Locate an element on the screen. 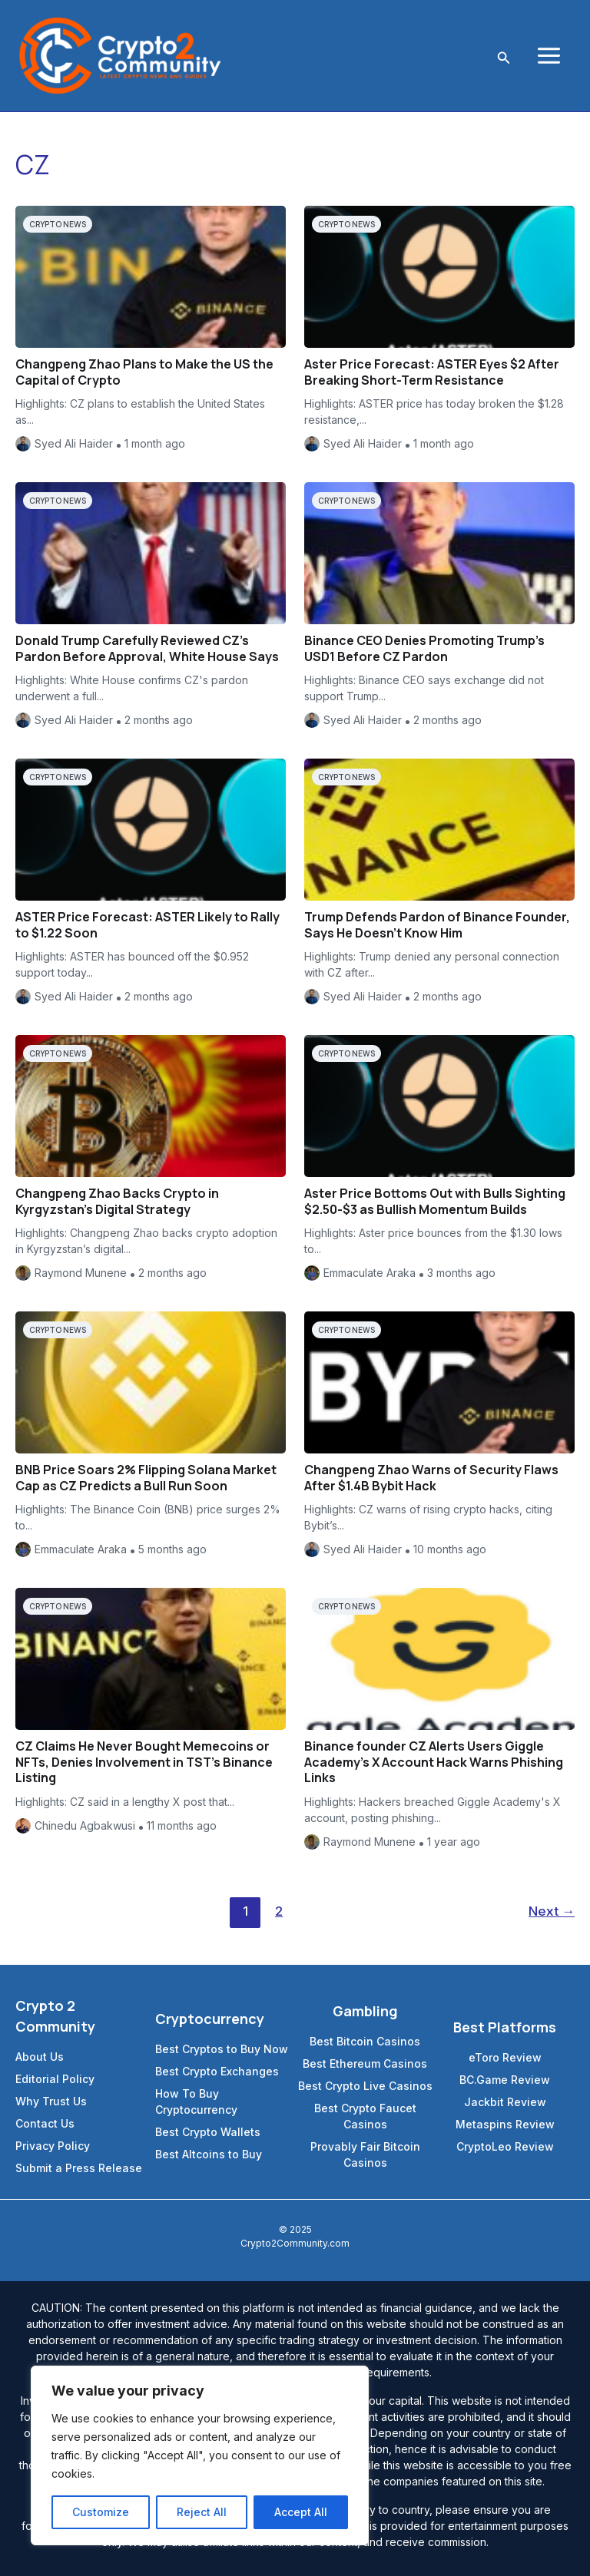 The image size is (590, 2576). eToro Review is located at coordinates (505, 2057).